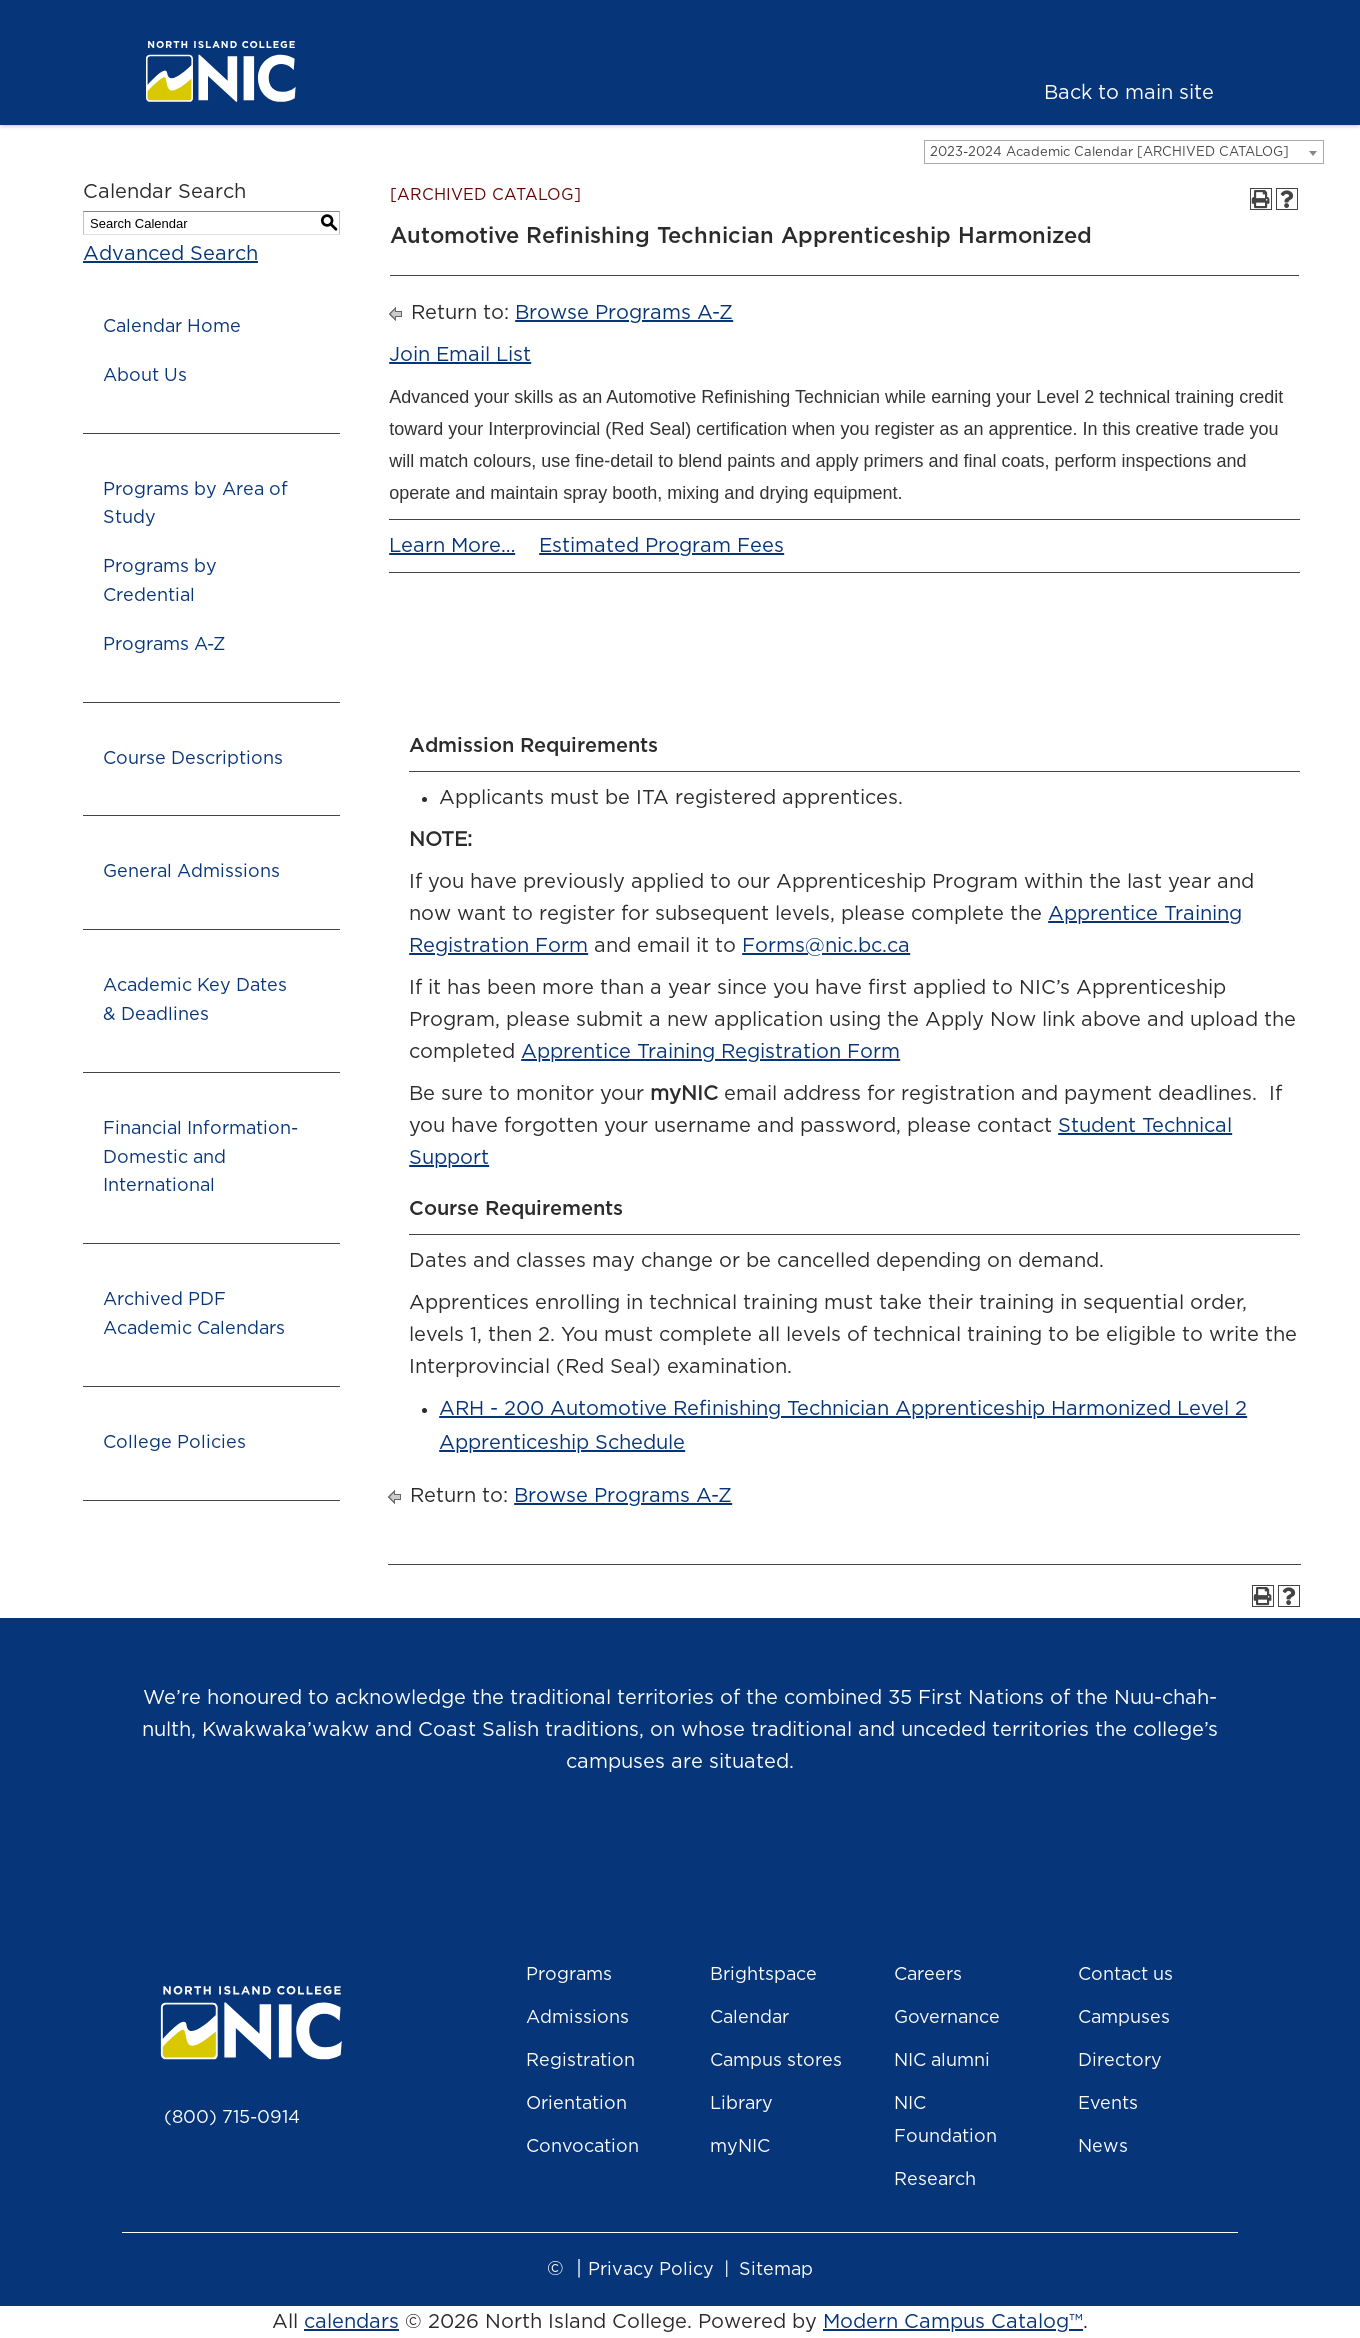 Image resolution: width=1360 pixels, height=2338 pixels. Describe the element at coordinates (1120, 2061) in the screenshot. I see `Directory` at that location.